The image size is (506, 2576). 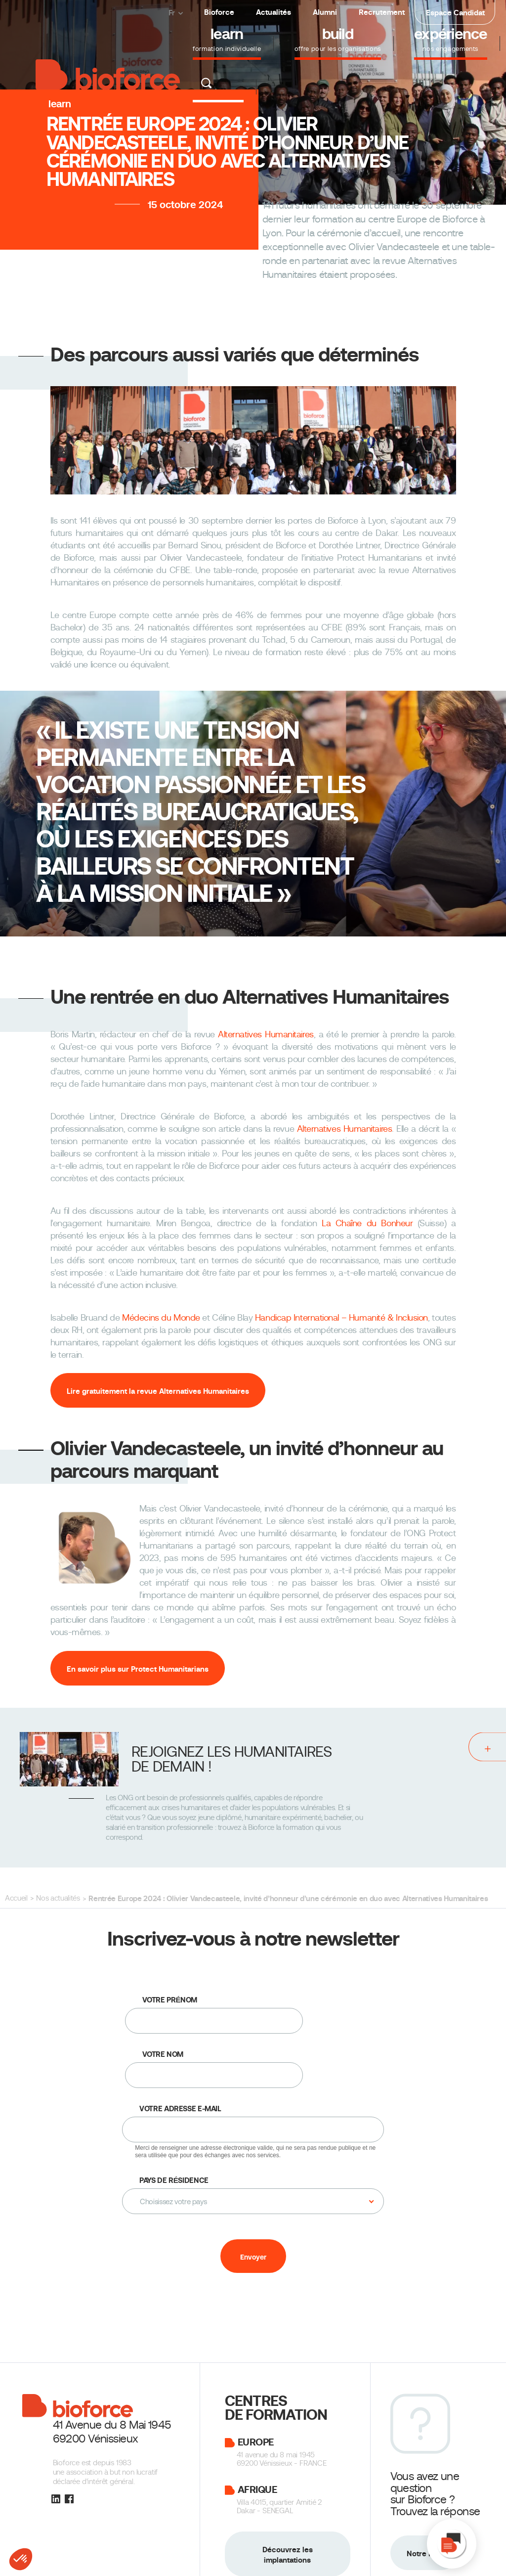 I want to click on En savoir plus sur Protect Humanitarians, so click(x=138, y=1669).